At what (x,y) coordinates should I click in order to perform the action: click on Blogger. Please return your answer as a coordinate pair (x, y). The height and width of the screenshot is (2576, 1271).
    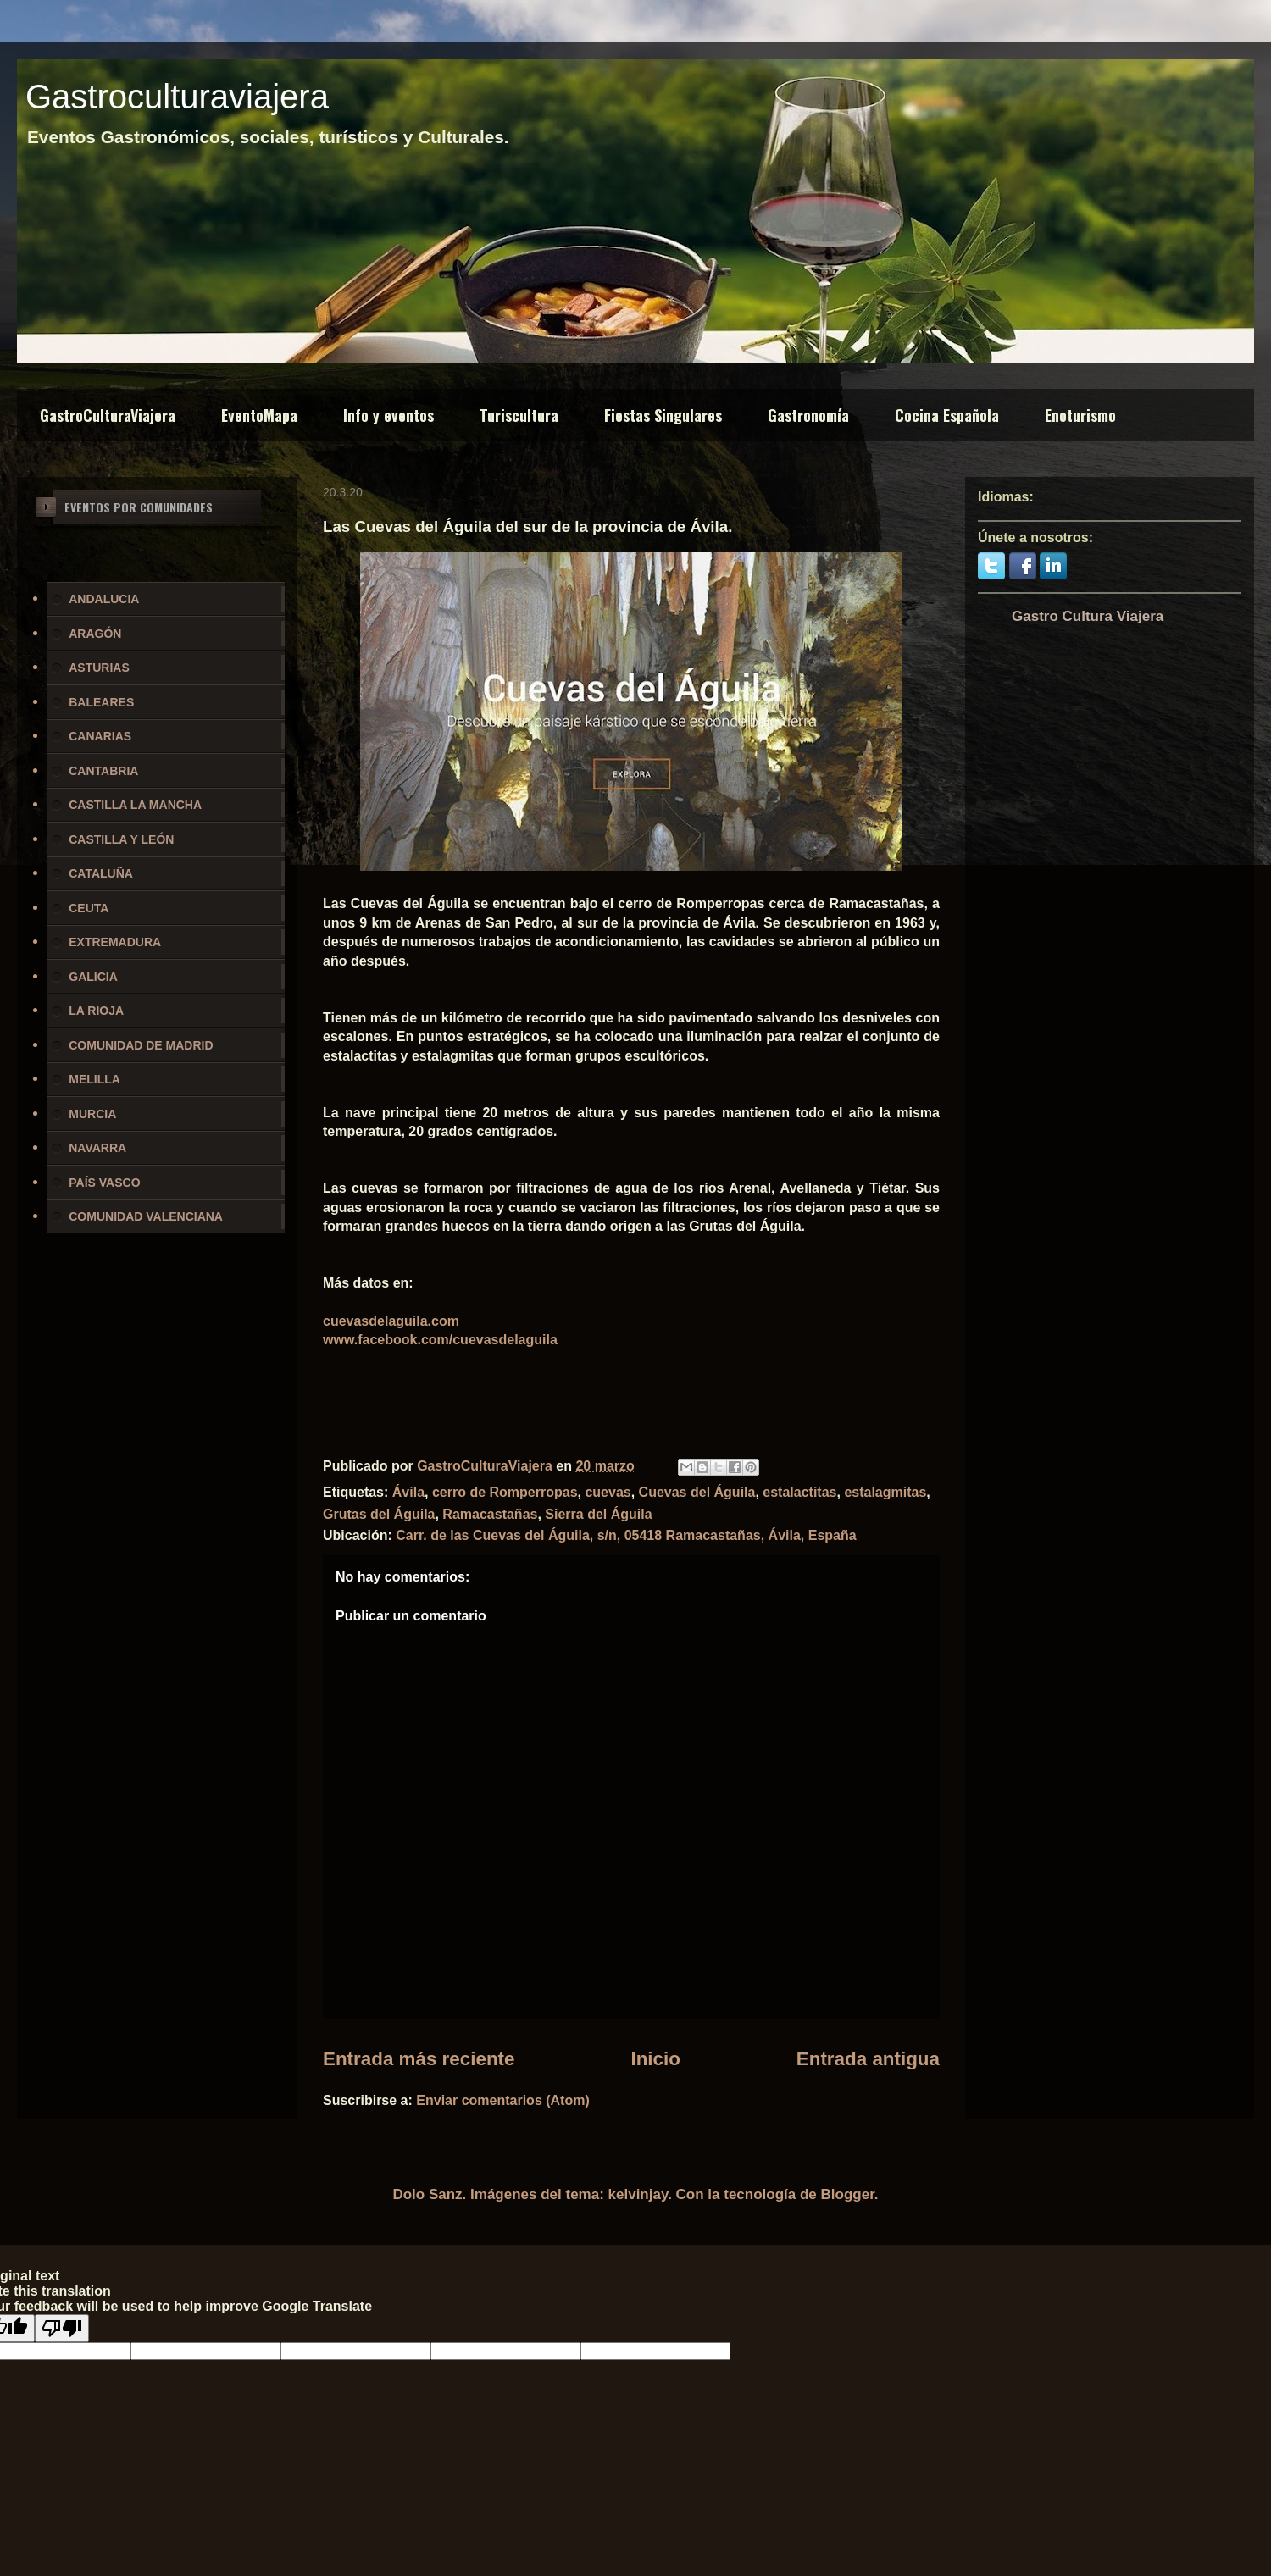
    Looking at the image, I should click on (847, 2194).